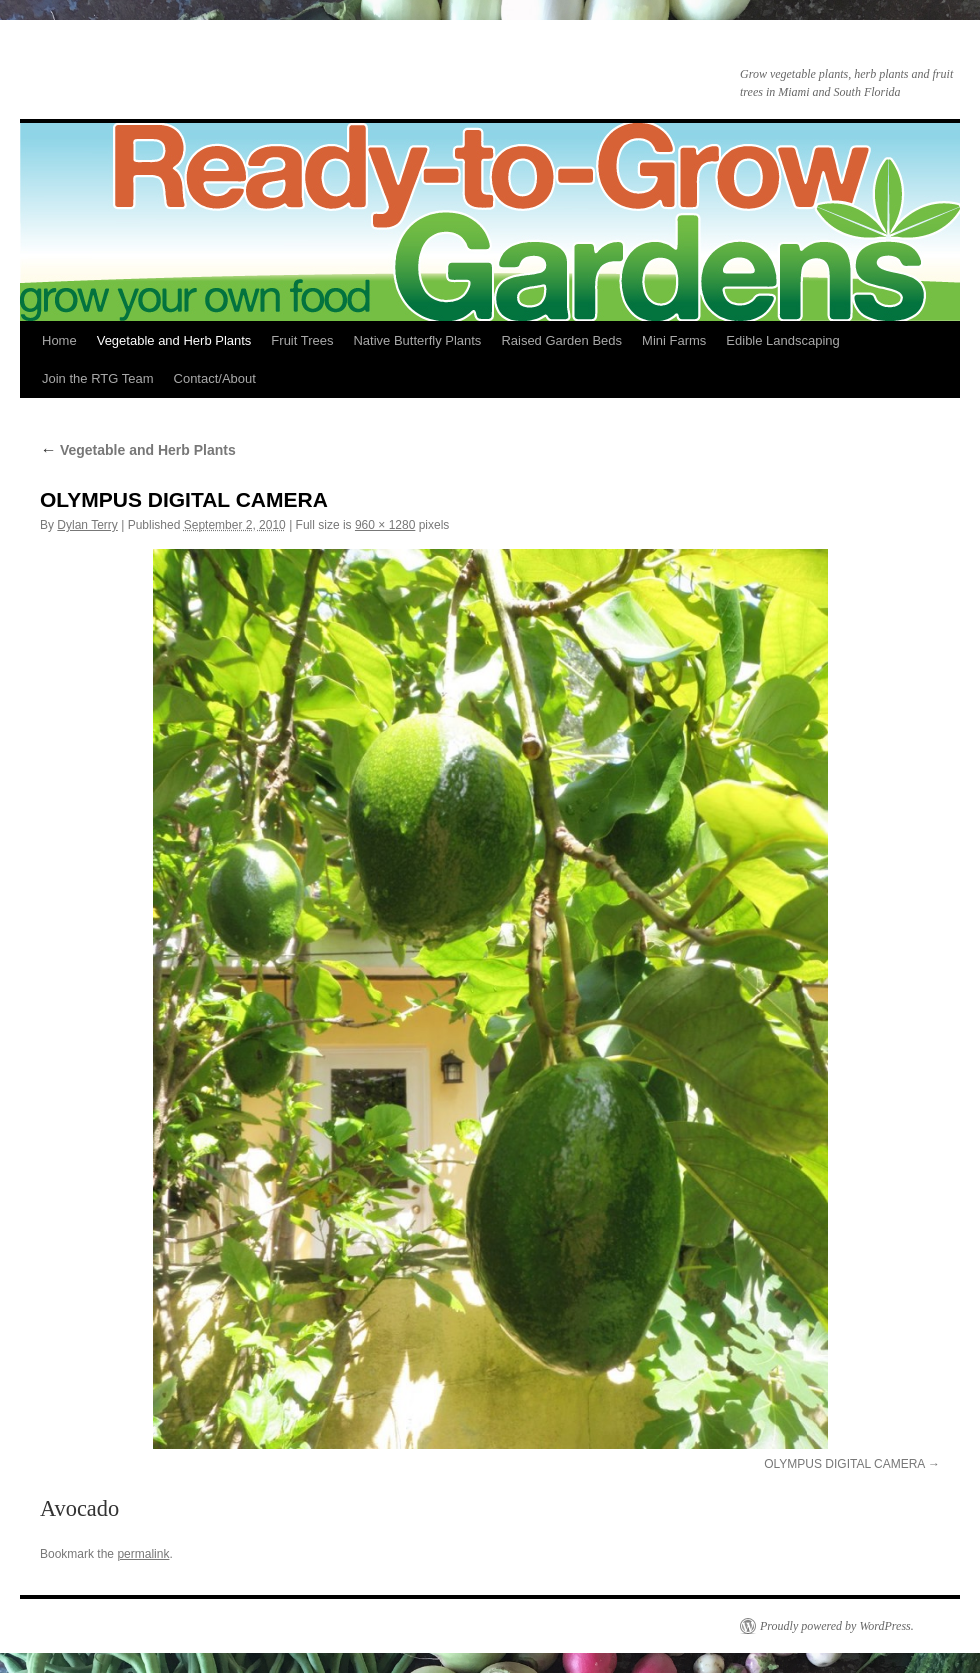 The image size is (980, 1673). Describe the element at coordinates (844, 1464) in the screenshot. I see `OLYMPUS DIGITAL CAMERA` at that location.